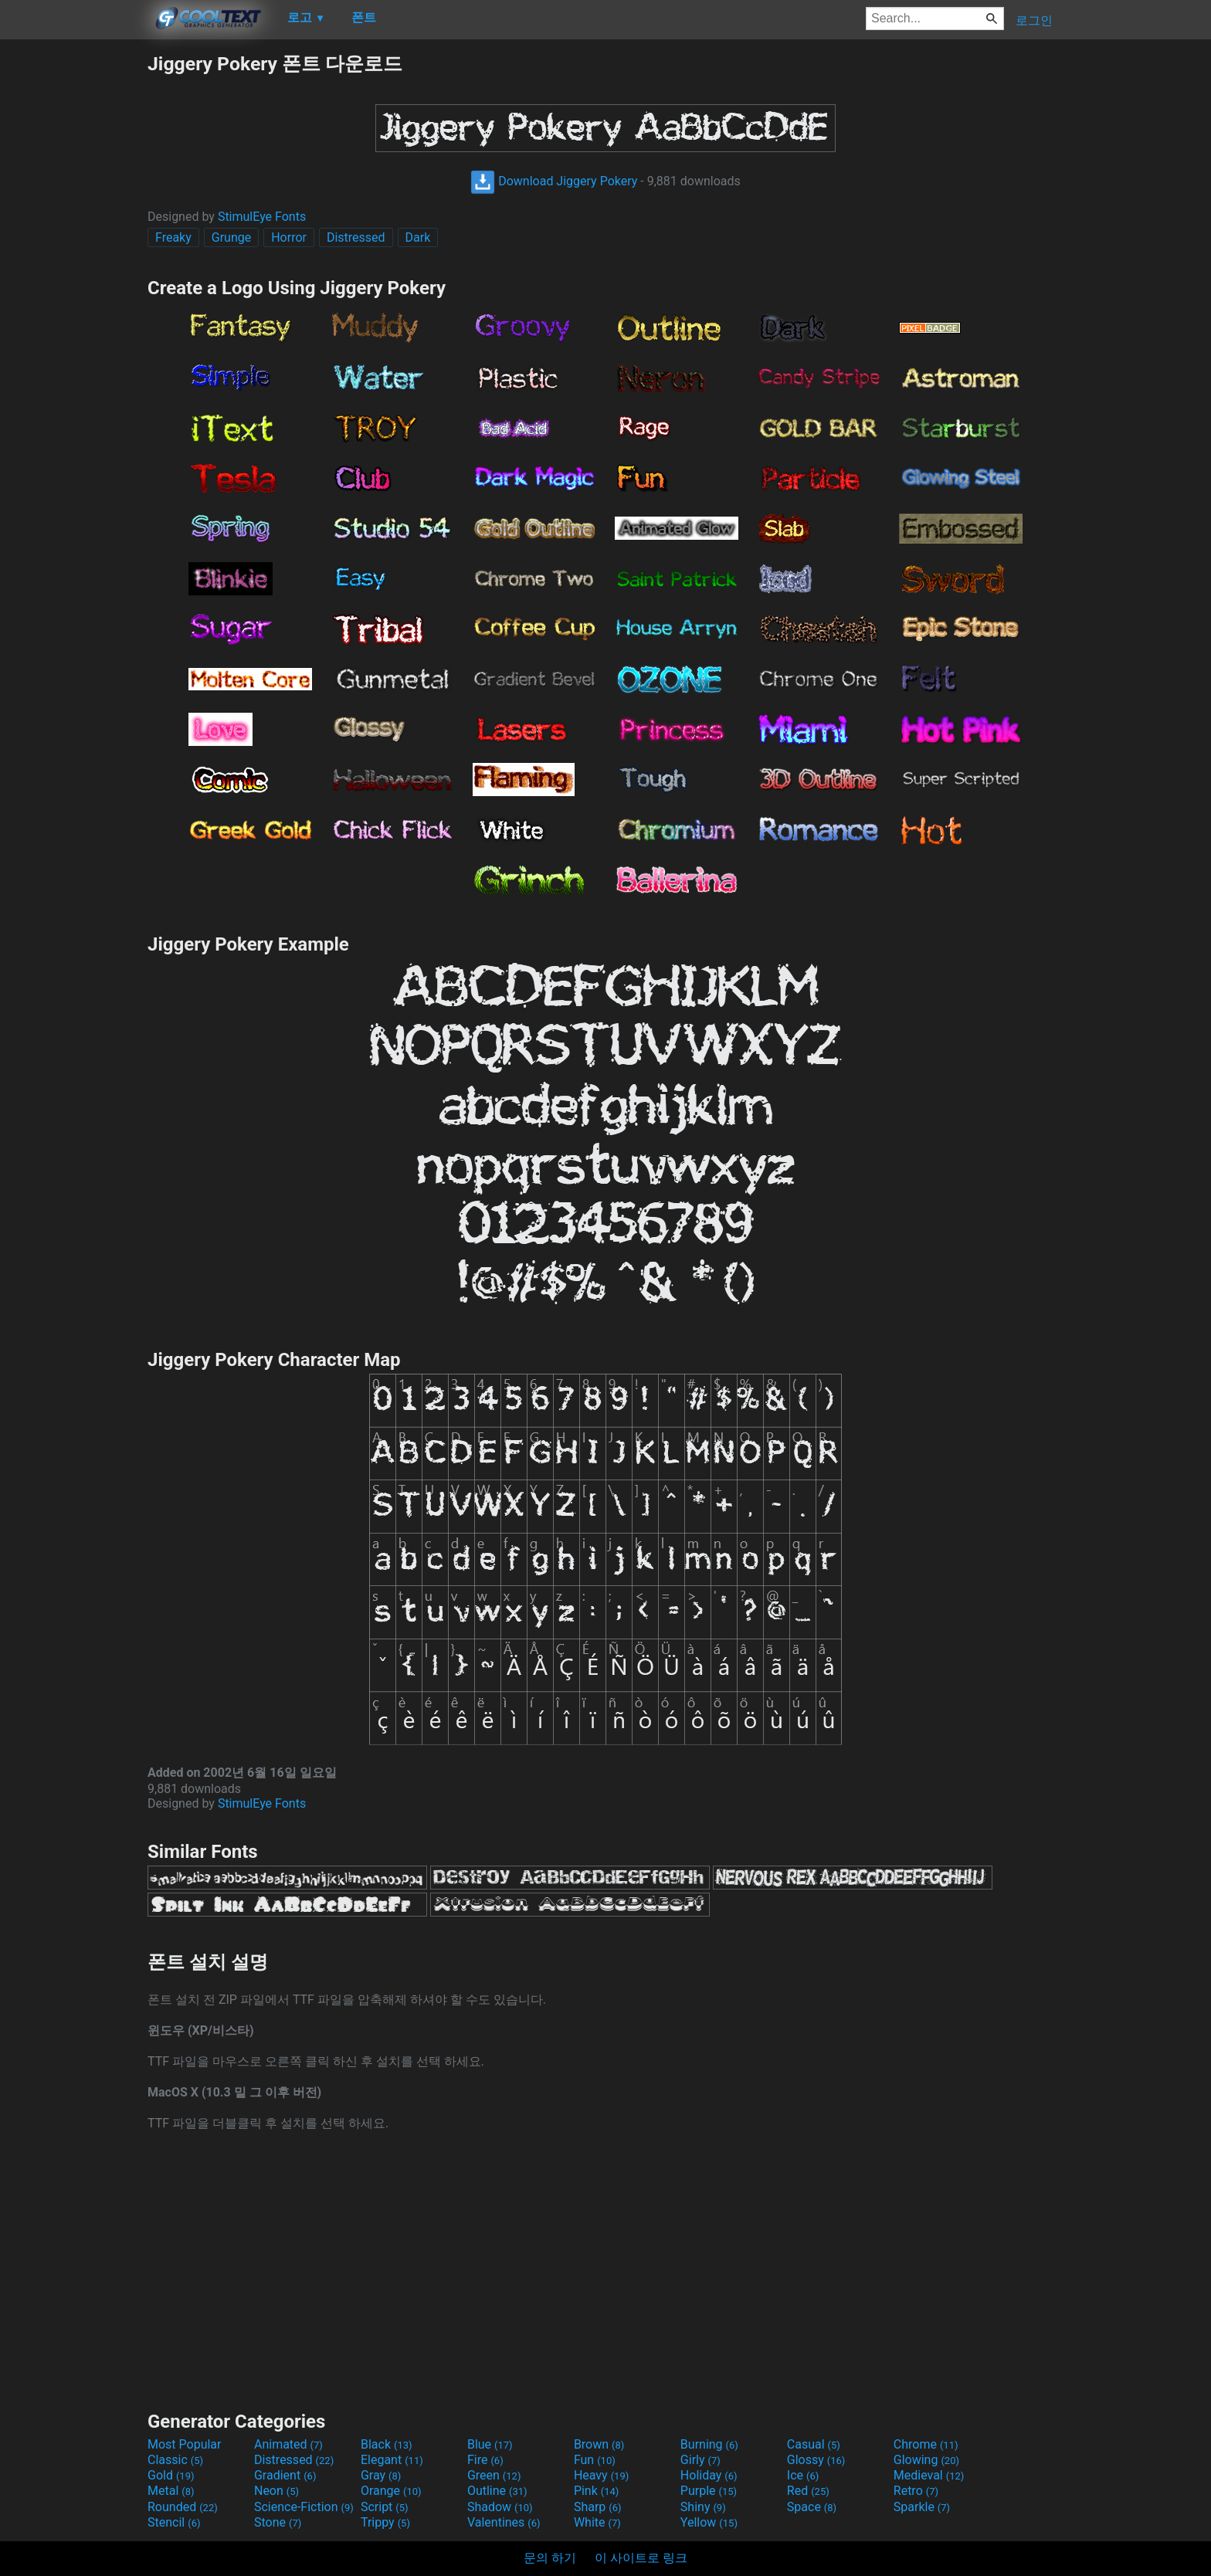 Image resolution: width=1211 pixels, height=2576 pixels. What do you see at coordinates (175, 2459) in the screenshot?
I see `Classic` at bounding box center [175, 2459].